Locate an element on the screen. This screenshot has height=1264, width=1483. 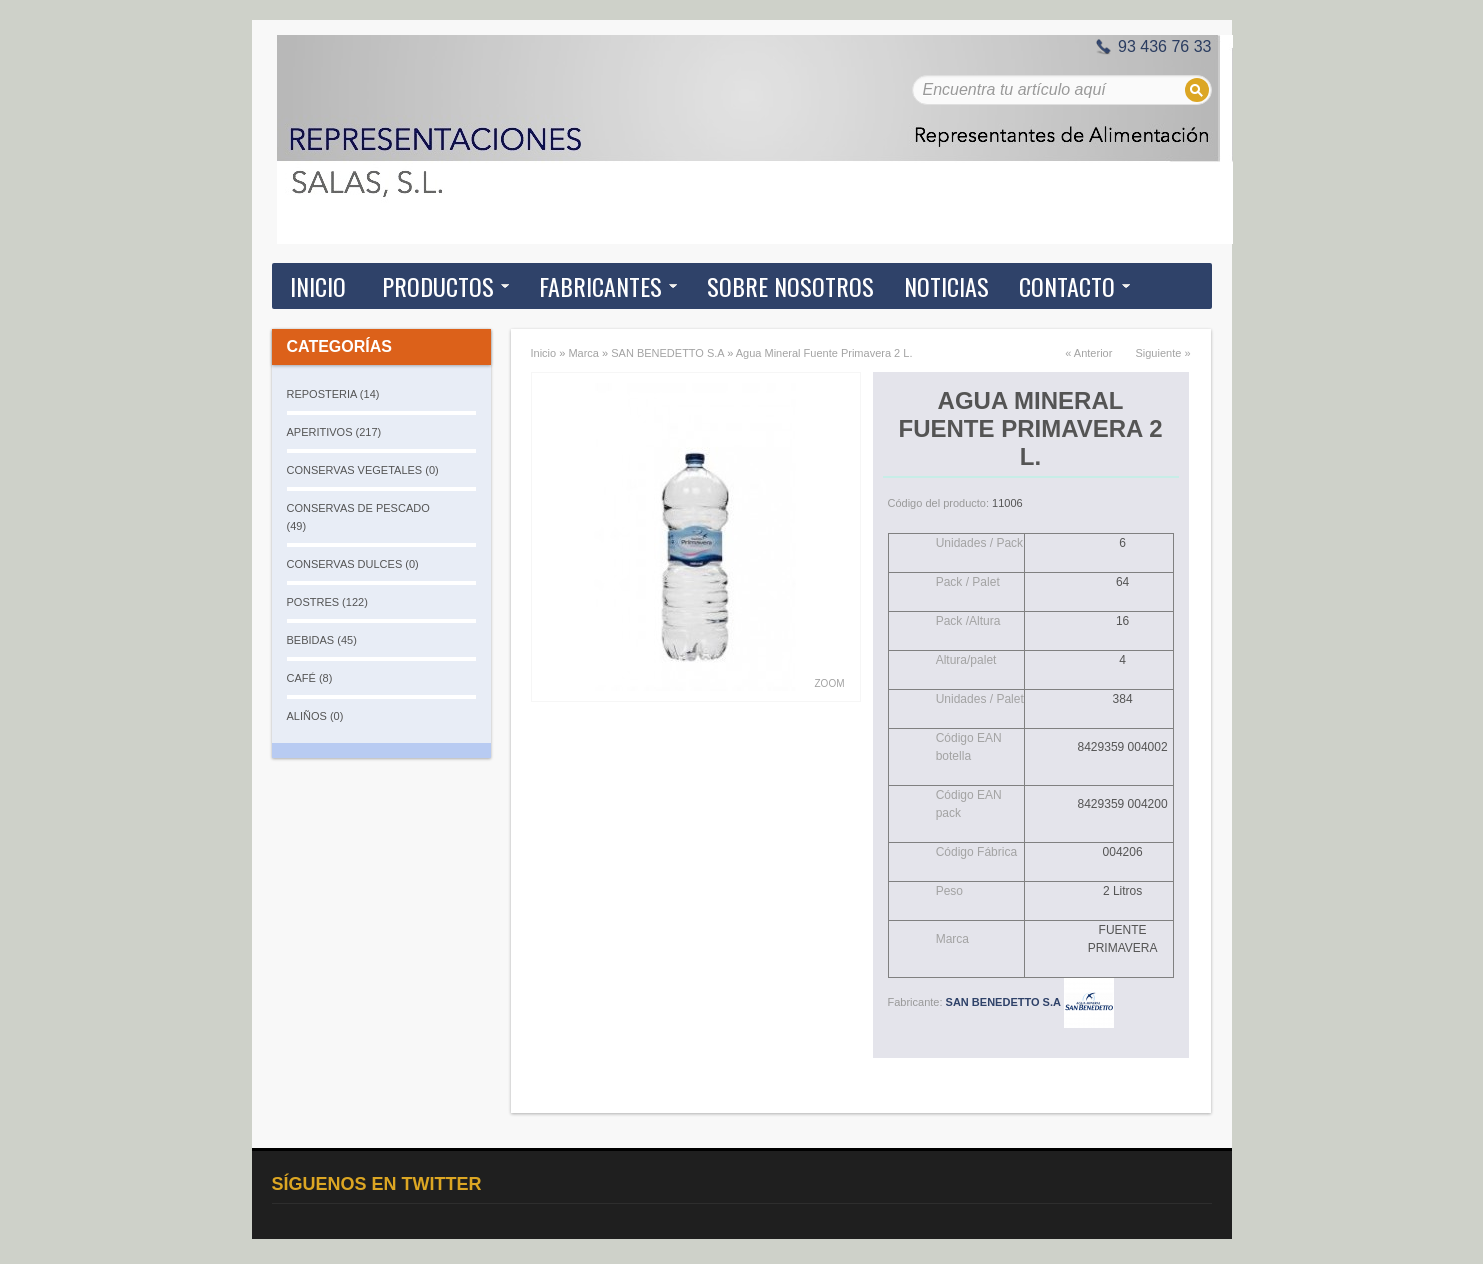
Fabricantes is located at coordinates (600, 286).